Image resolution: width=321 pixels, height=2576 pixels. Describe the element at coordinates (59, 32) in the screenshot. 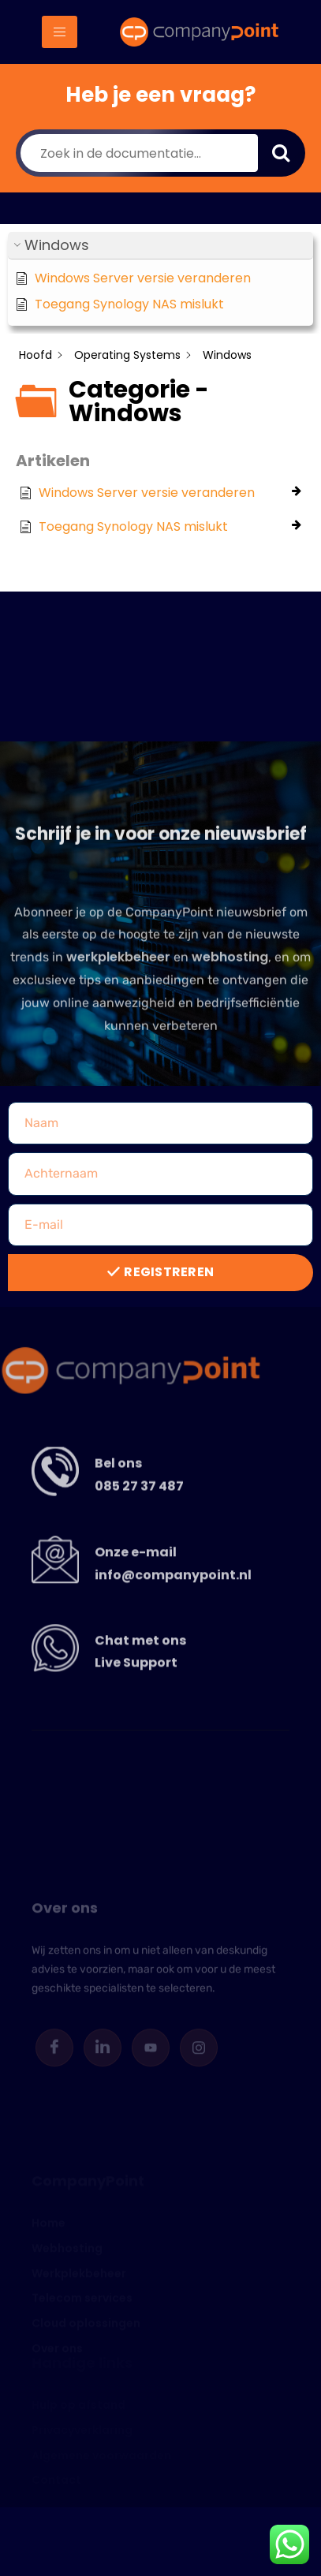

I see `[hamburger-icon]` at that location.